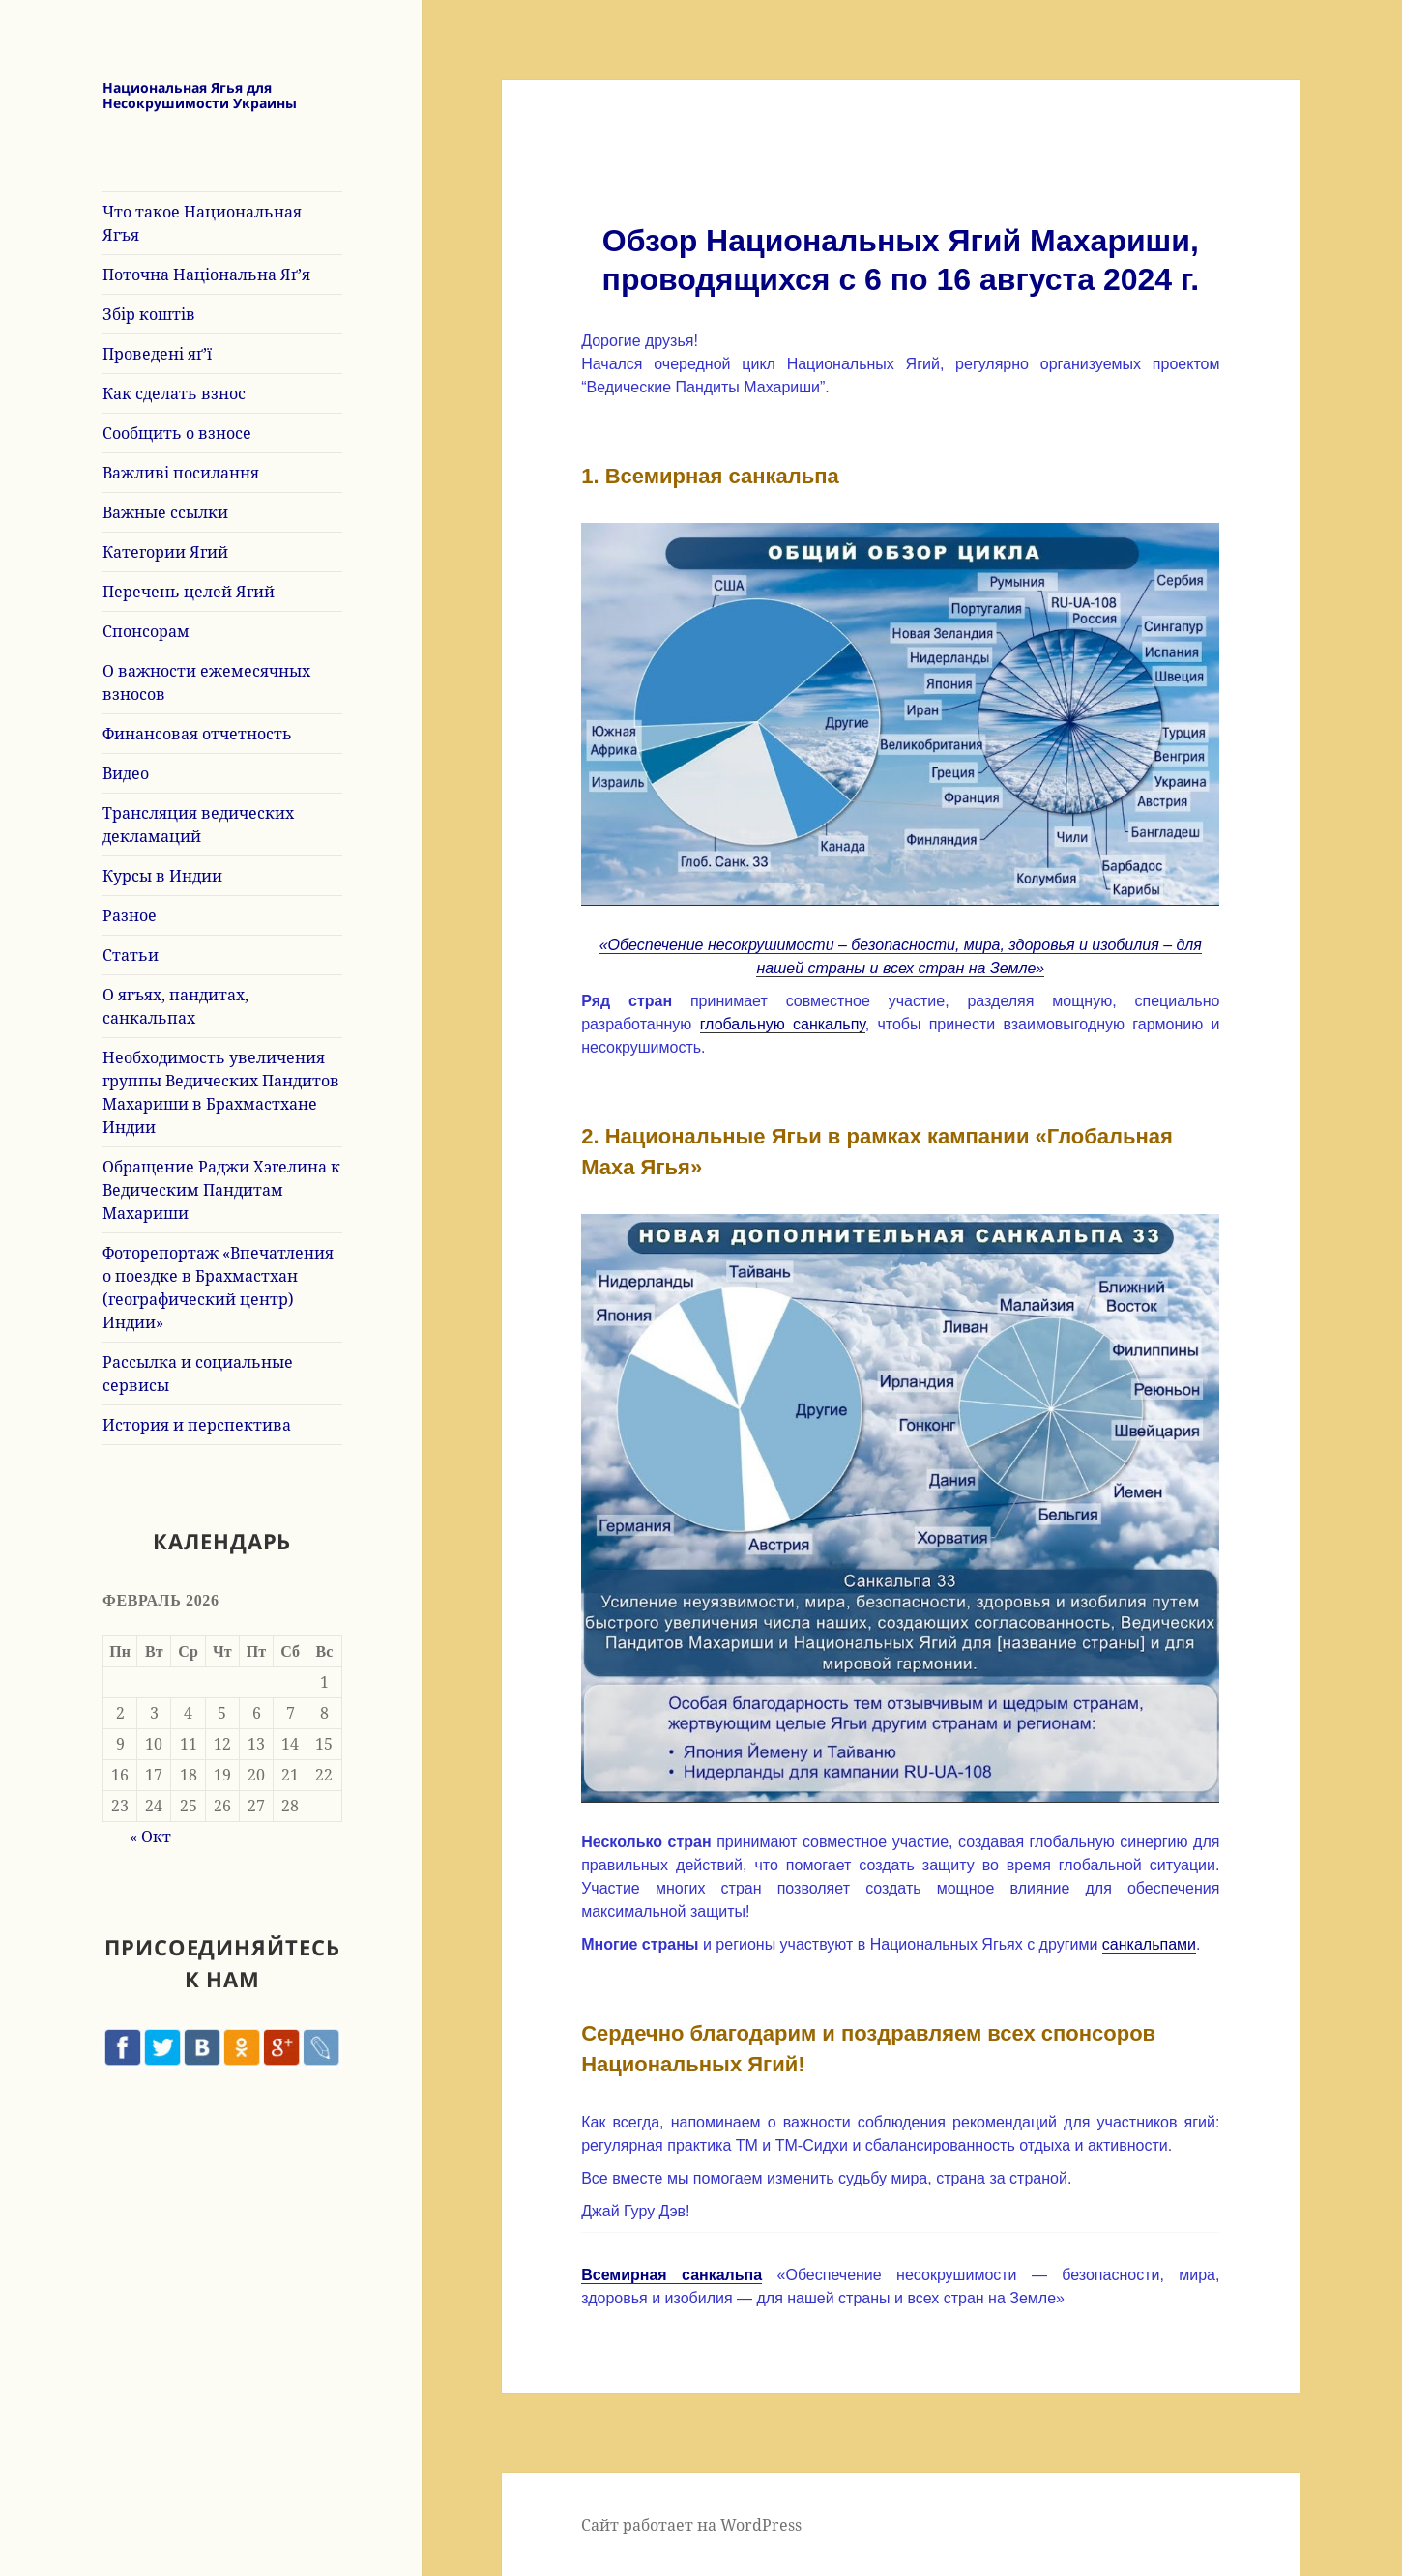 The height and width of the screenshot is (2576, 1402). What do you see at coordinates (218, 1287) in the screenshot?
I see `Фоторепортаж «Впечатления о поездке в Брахмастхан (географический центр) Индии»` at bounding box center [218, 1287].